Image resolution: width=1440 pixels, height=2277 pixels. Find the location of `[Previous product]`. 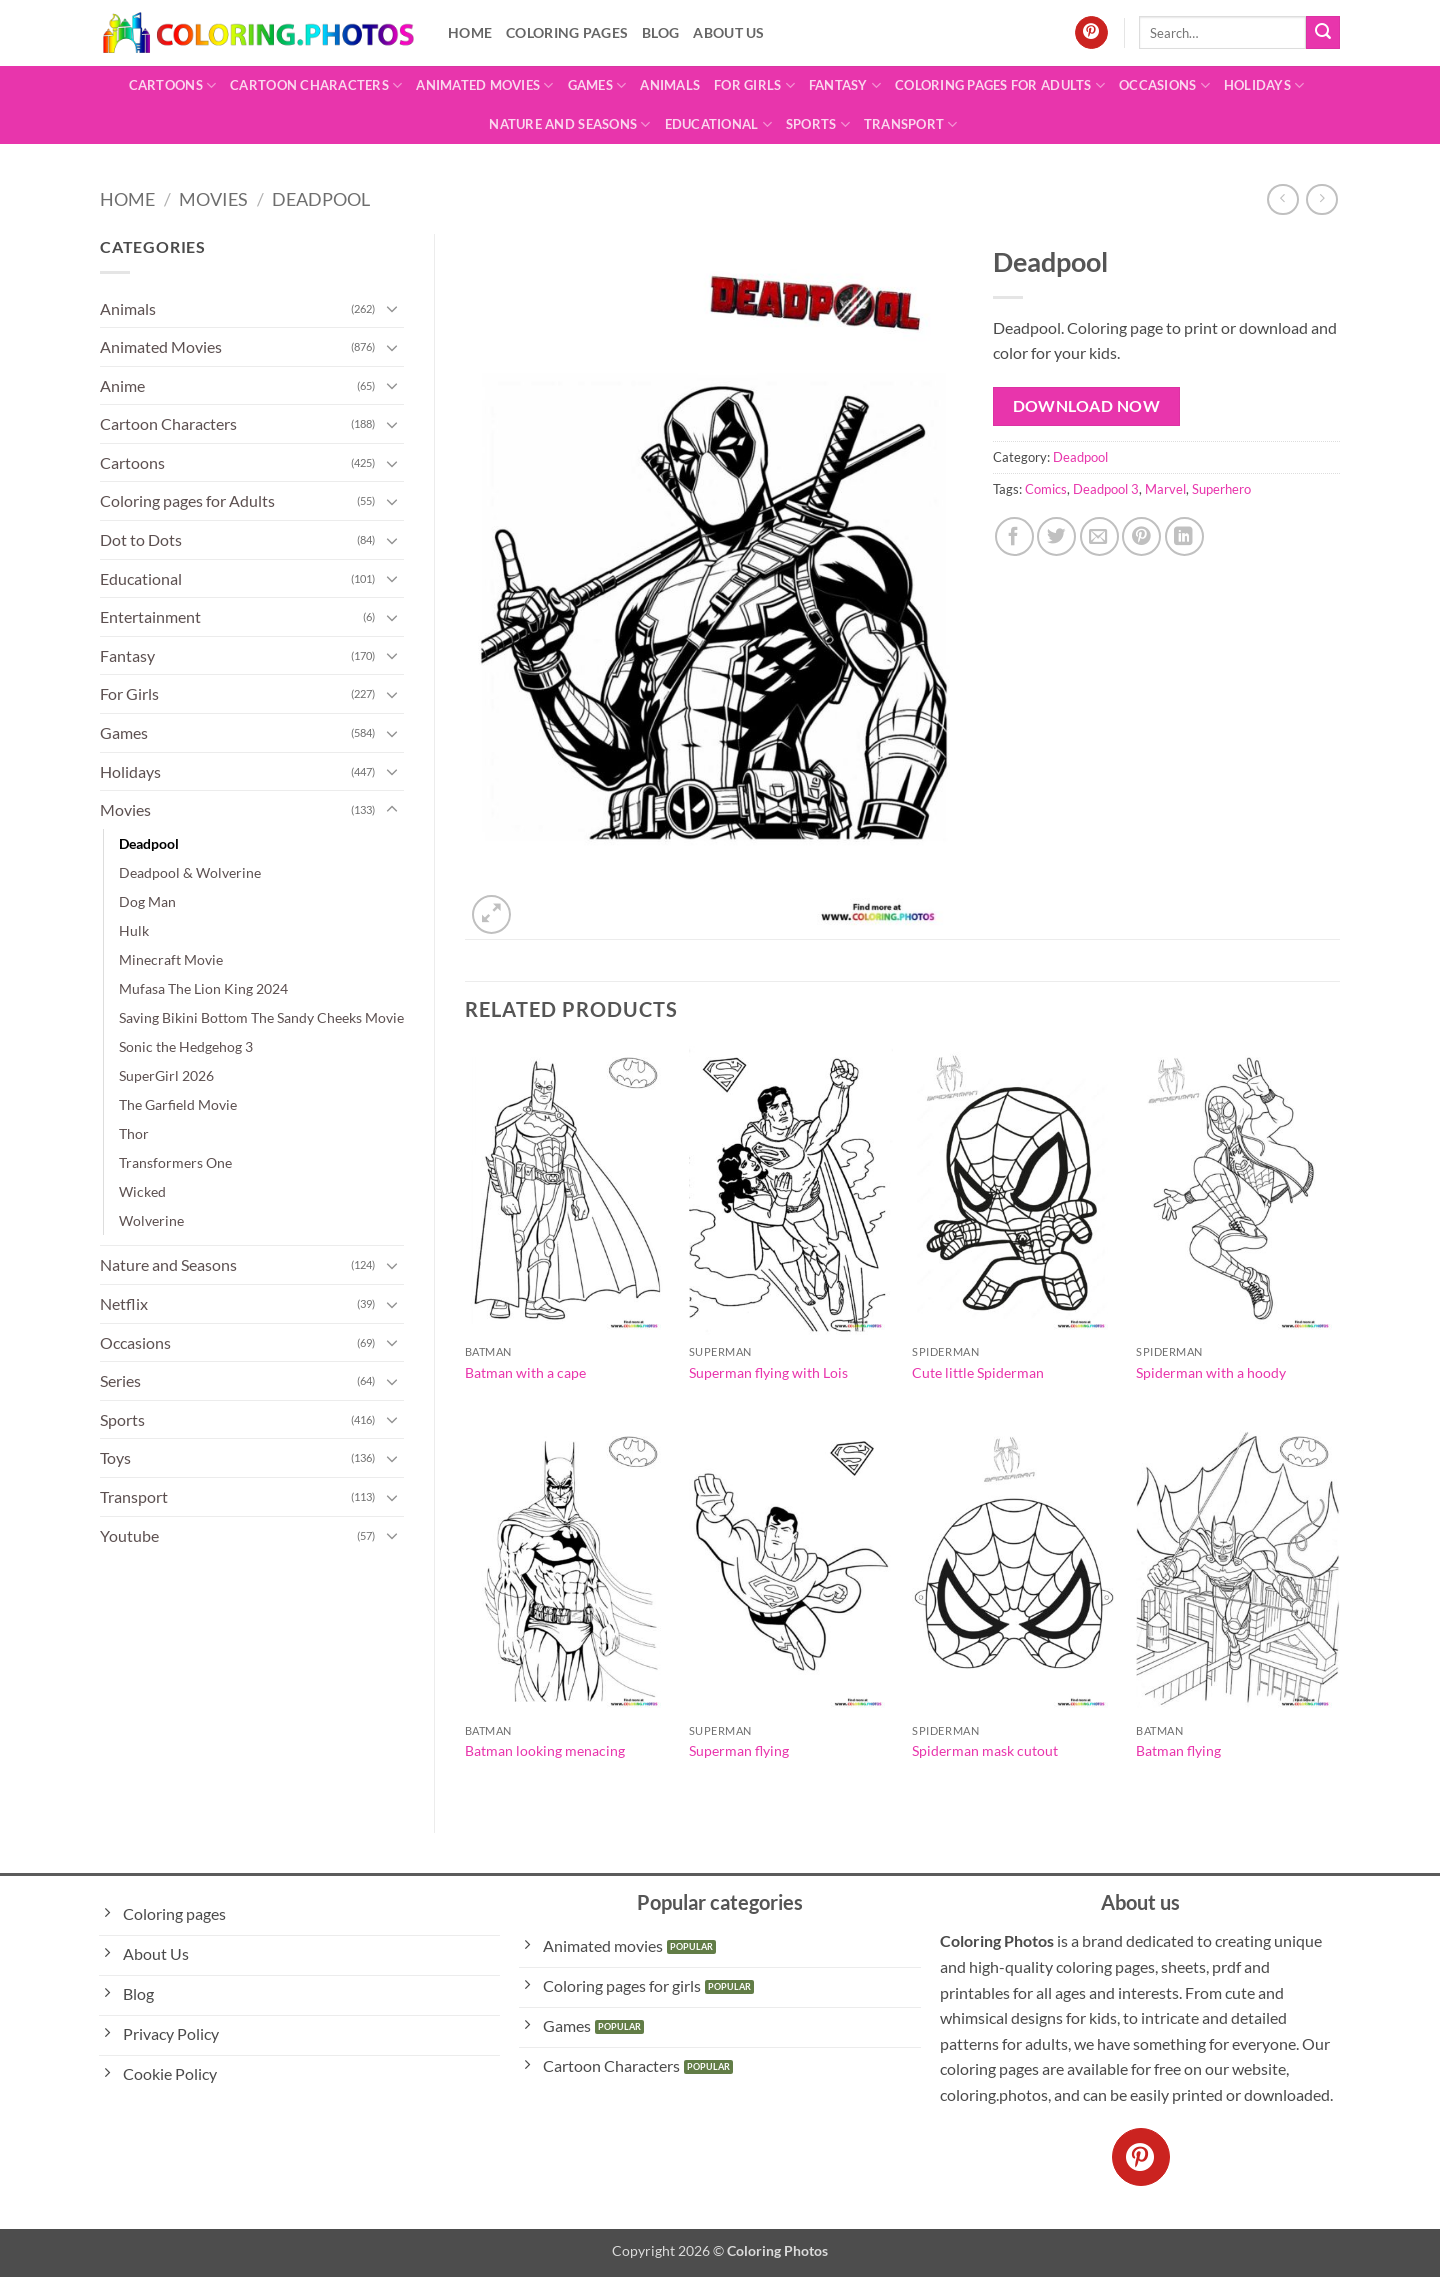

[Previous product] is located at coordinates (1321, 199).